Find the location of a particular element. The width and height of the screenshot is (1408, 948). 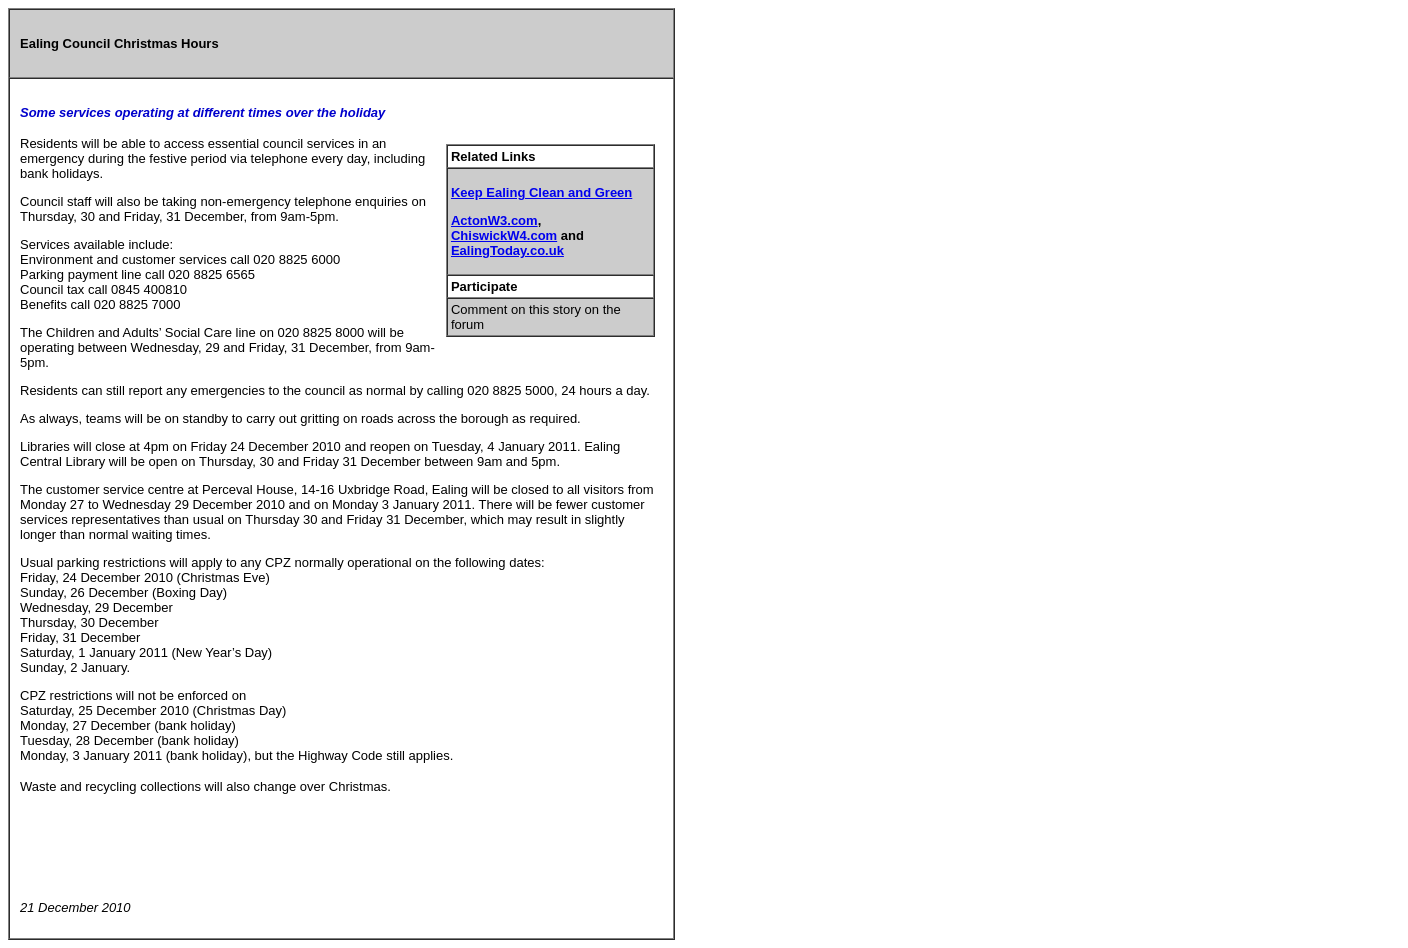

ActonW3.com is located at coordinates (494, 220).